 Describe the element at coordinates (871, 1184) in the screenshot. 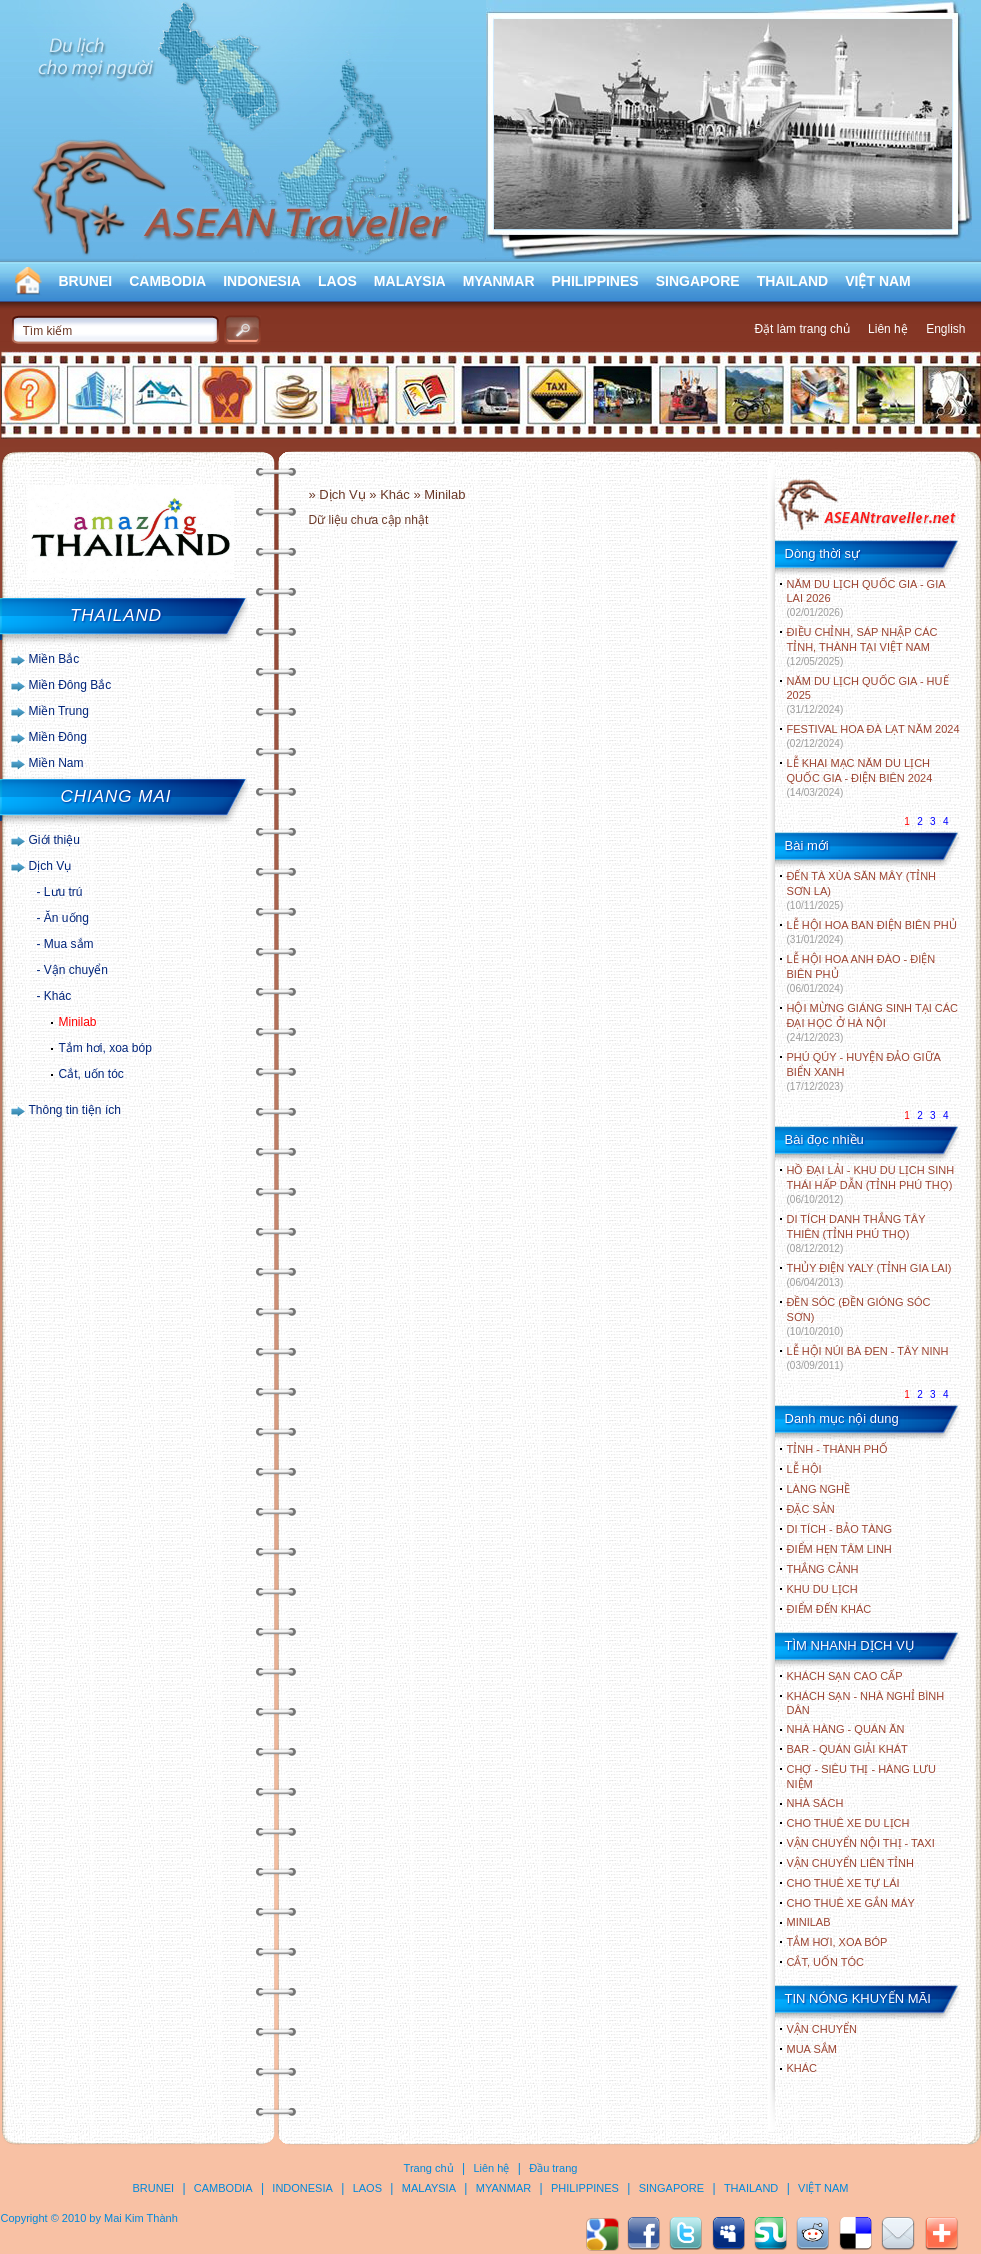

I see `HỒ ĐẠI LẢI - KHU DU LỊCH SINH THÁI HẤP DẪN (TỈNH PHÚ THỌ)` at that location.